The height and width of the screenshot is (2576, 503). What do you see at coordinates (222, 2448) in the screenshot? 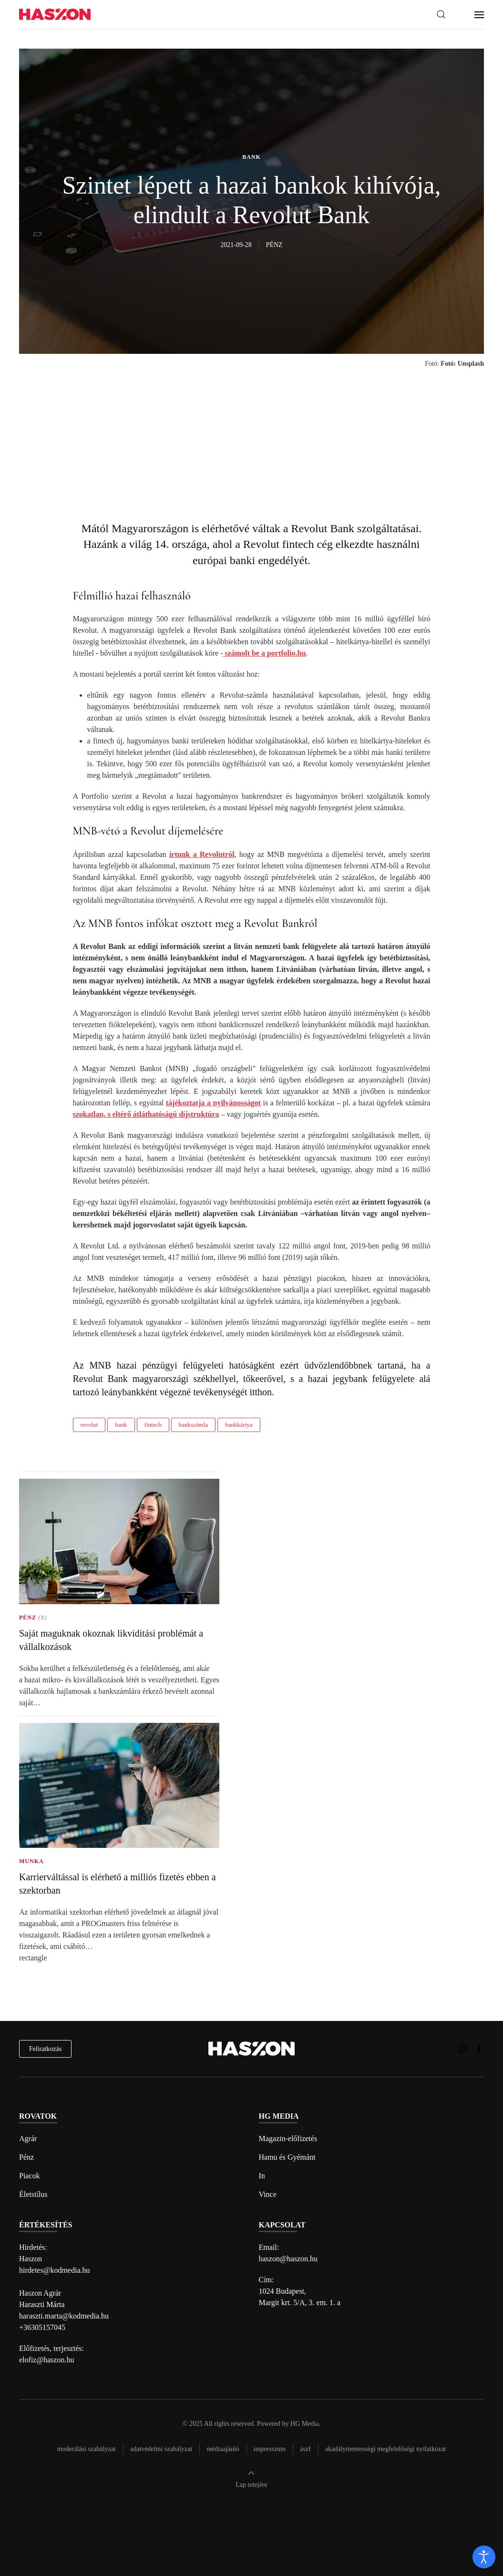
I see `Médiaajánló` at bounding box center [222, 2448].